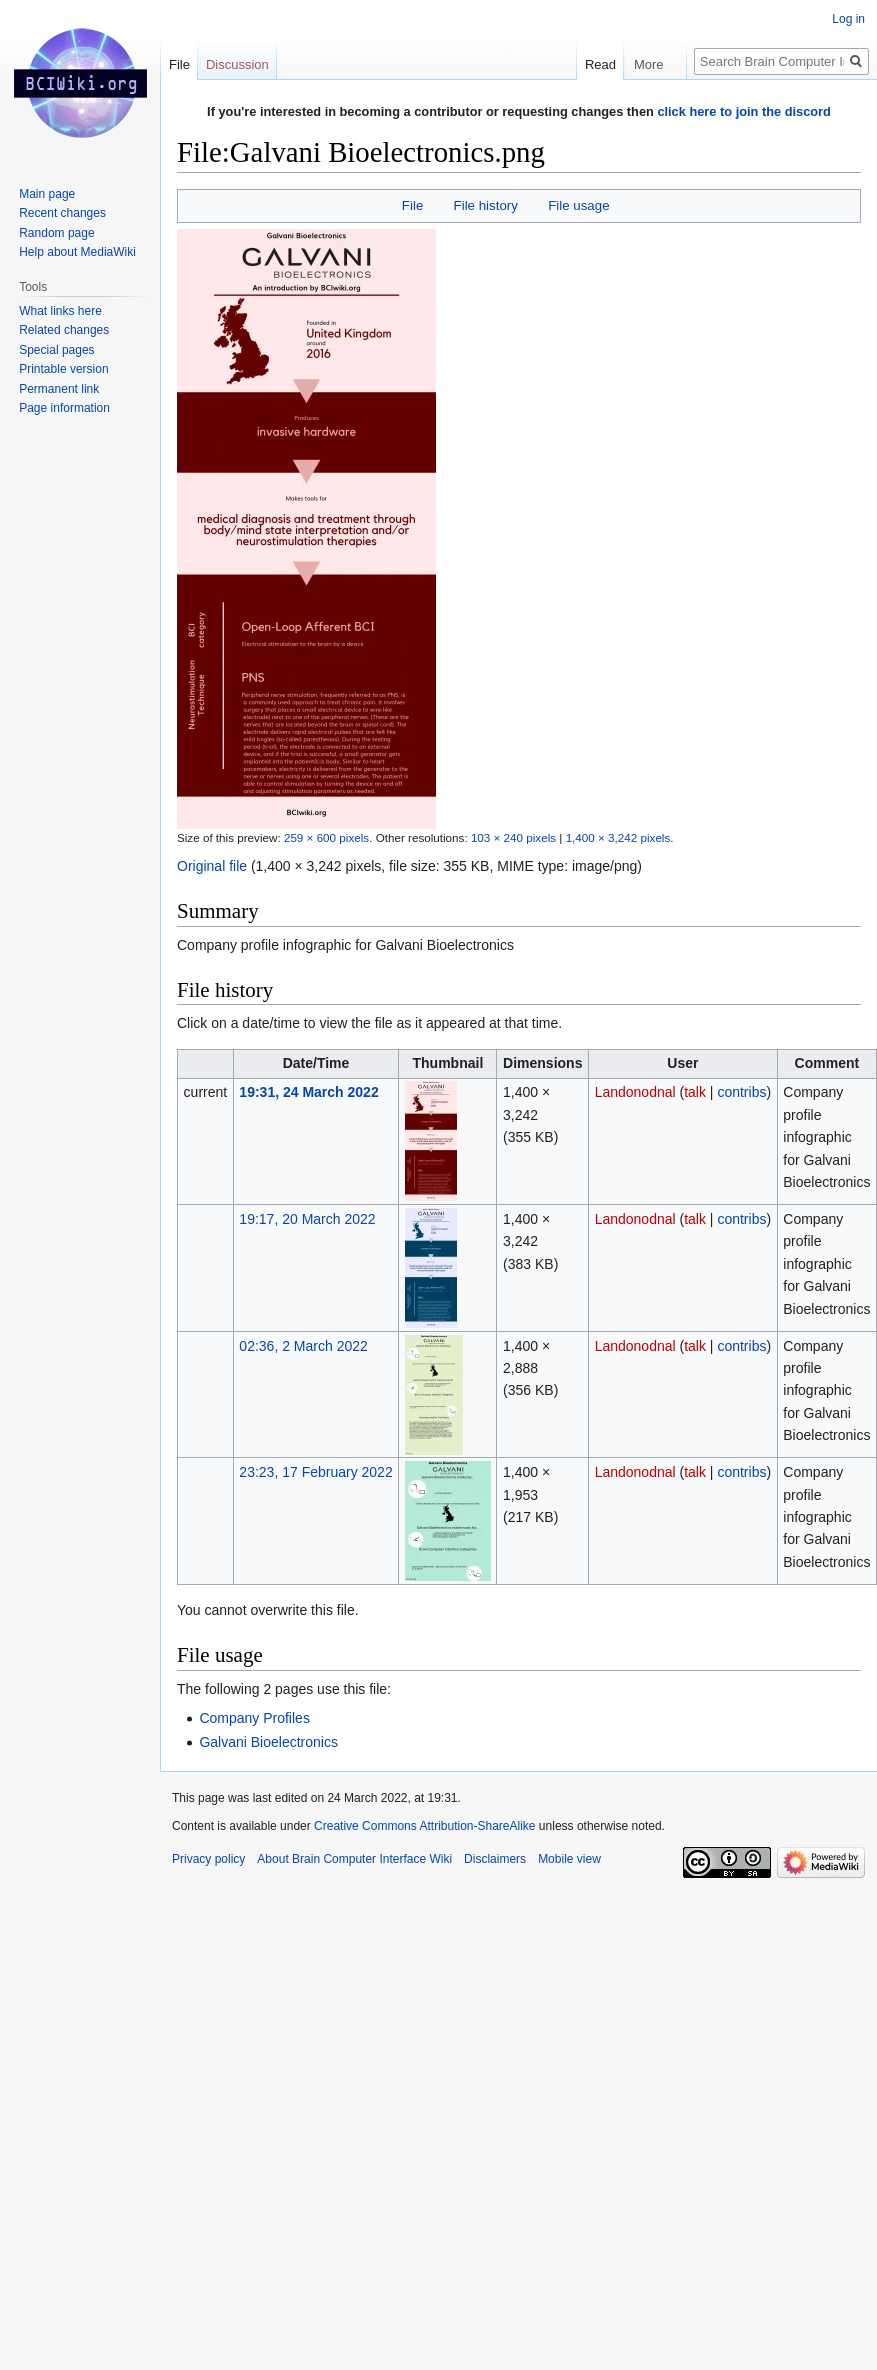 This screenshot has height=2370, width=877. Describe the element at coordinates (62, 213) in the screenshot. I see `Recent changes` at that location.